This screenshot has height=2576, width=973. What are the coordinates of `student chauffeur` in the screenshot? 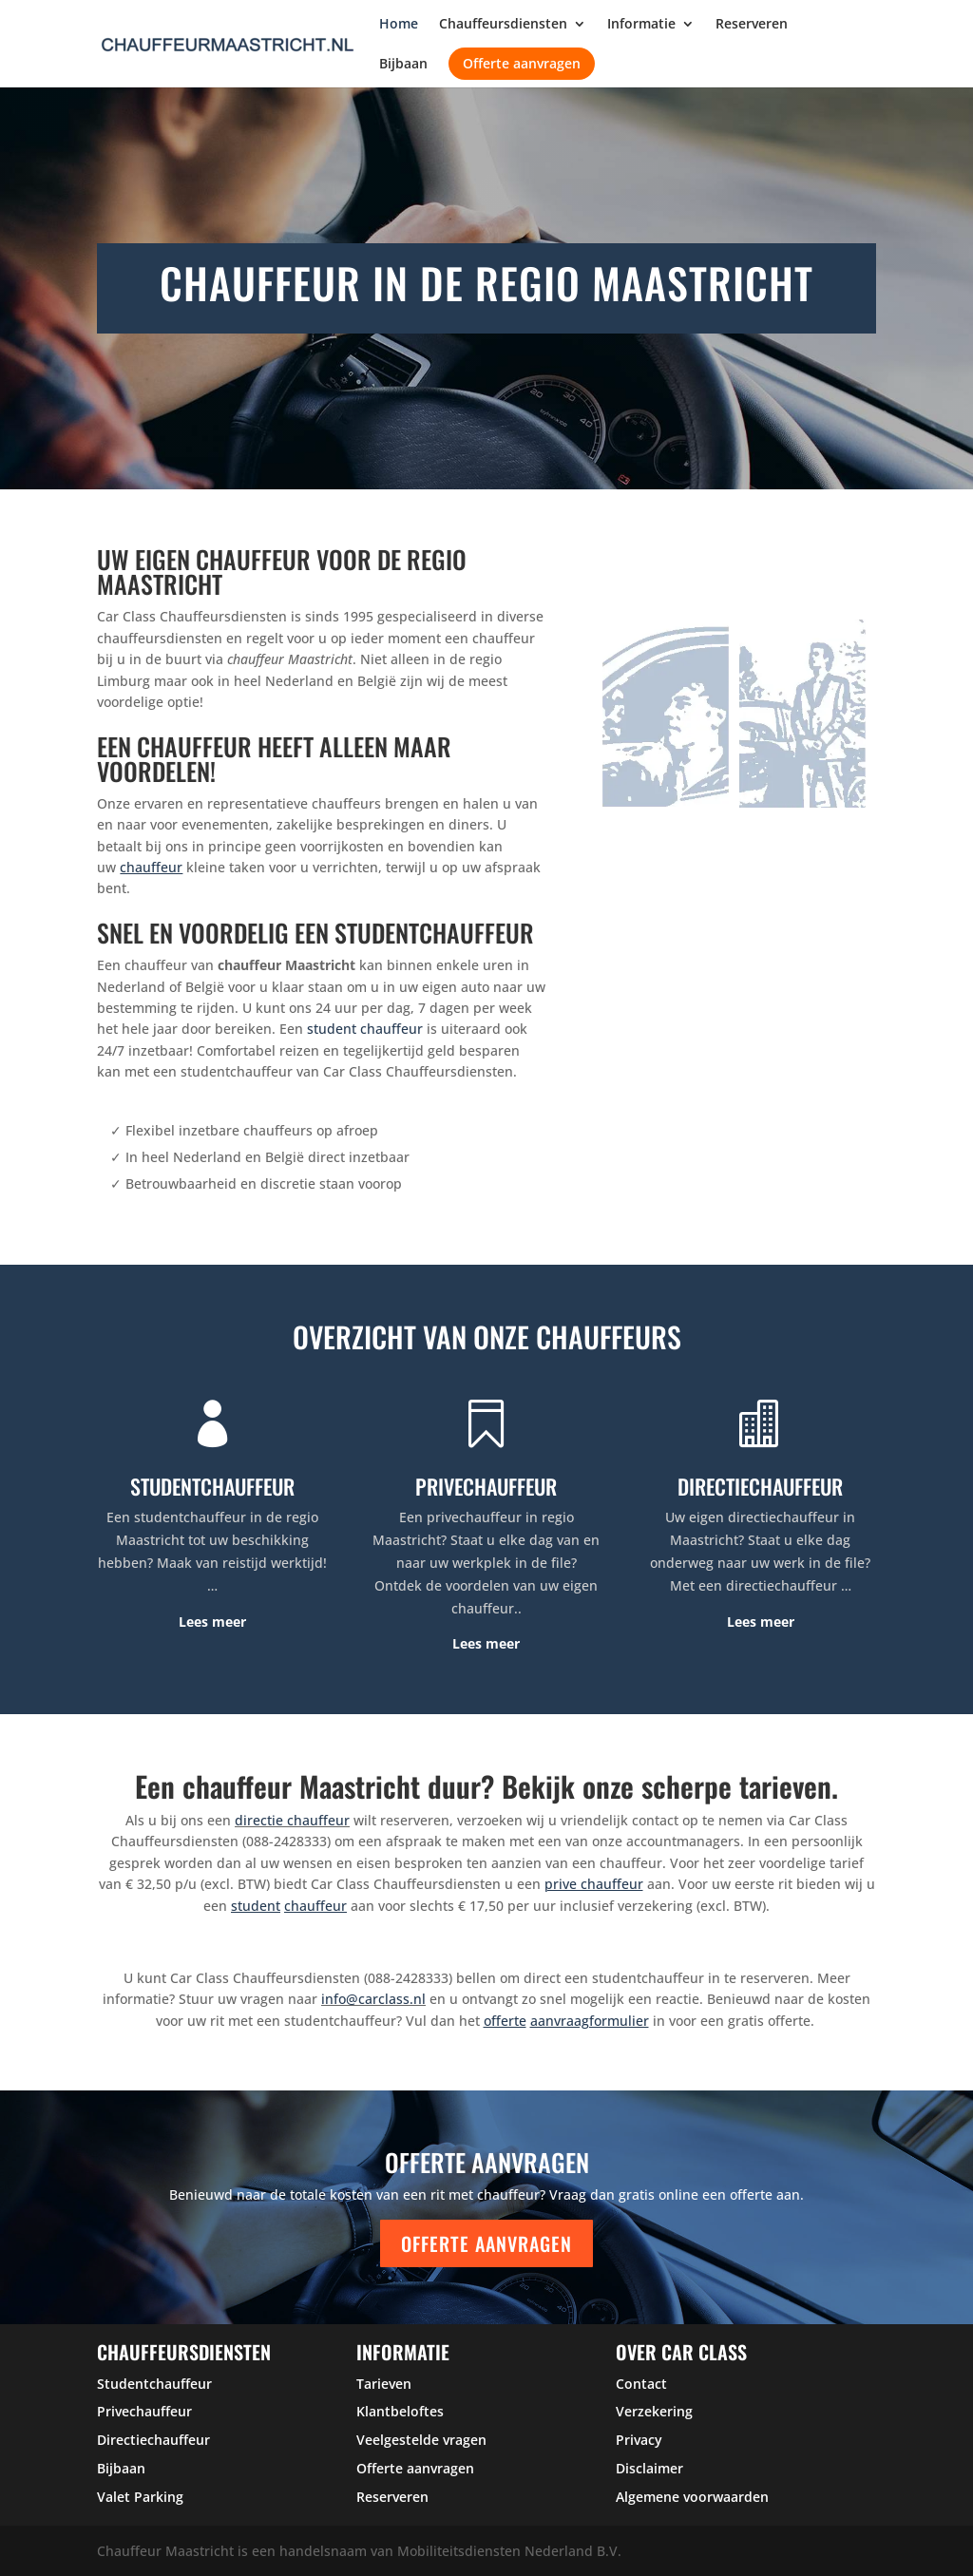 It's located at (365, 1029).